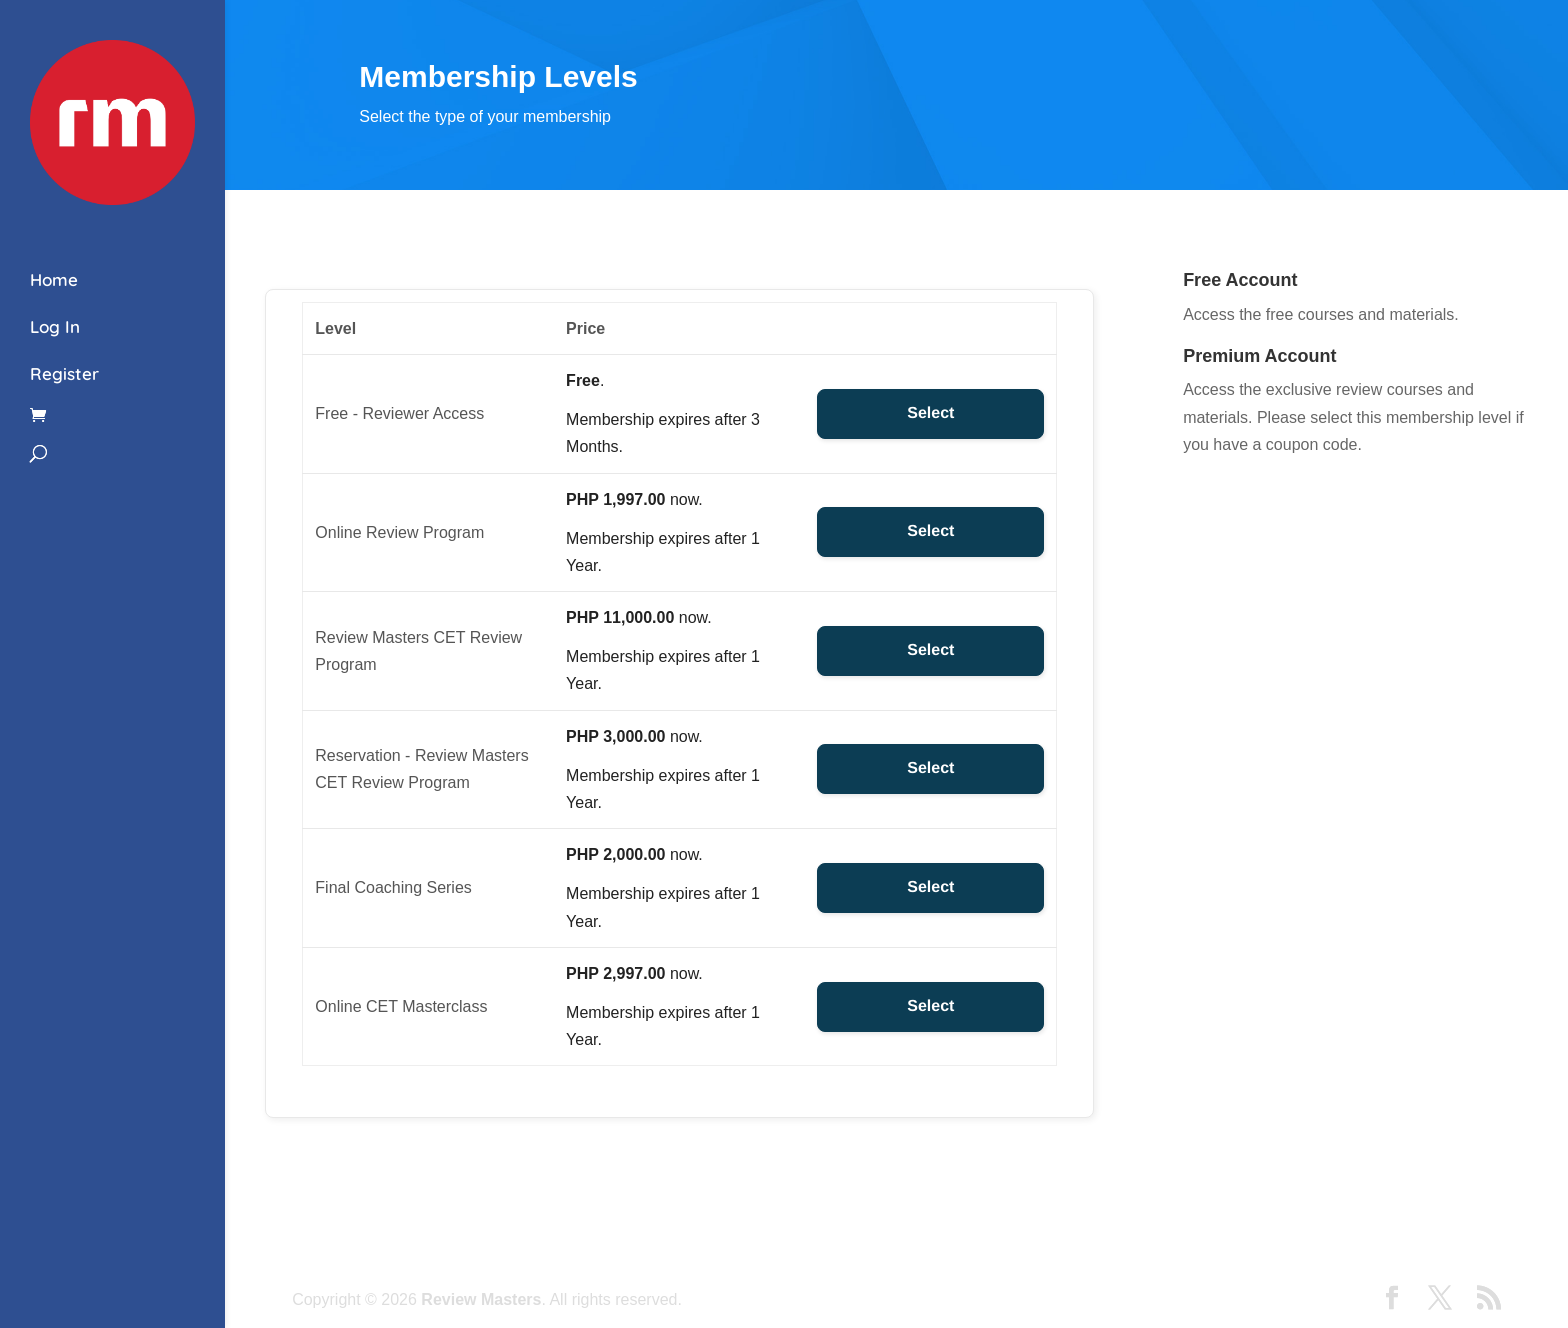 This screenshot has height=1328, width=1568. What do you see at coordinates (54, 279) in the screenshot?
I see `Home` at bounding box center [54, 279].